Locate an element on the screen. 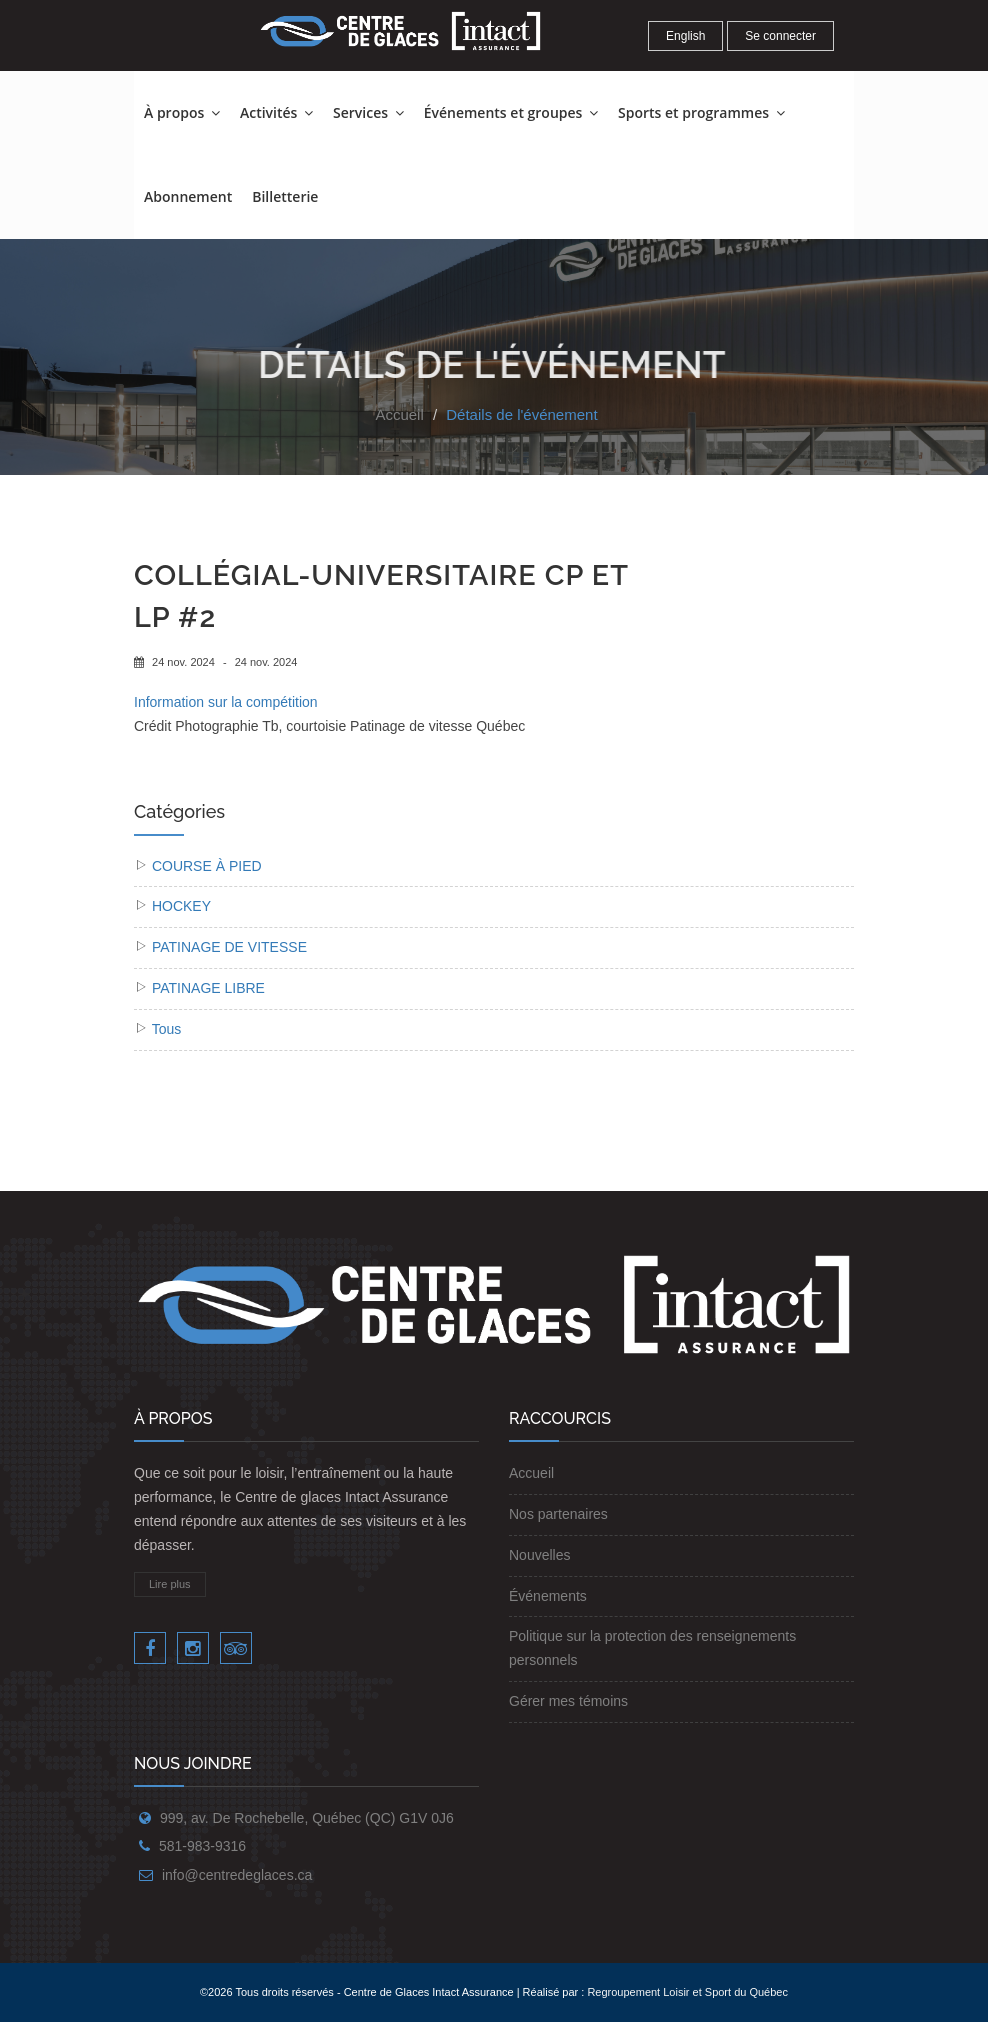  Lire plus is located at coordinates (170, 1584).